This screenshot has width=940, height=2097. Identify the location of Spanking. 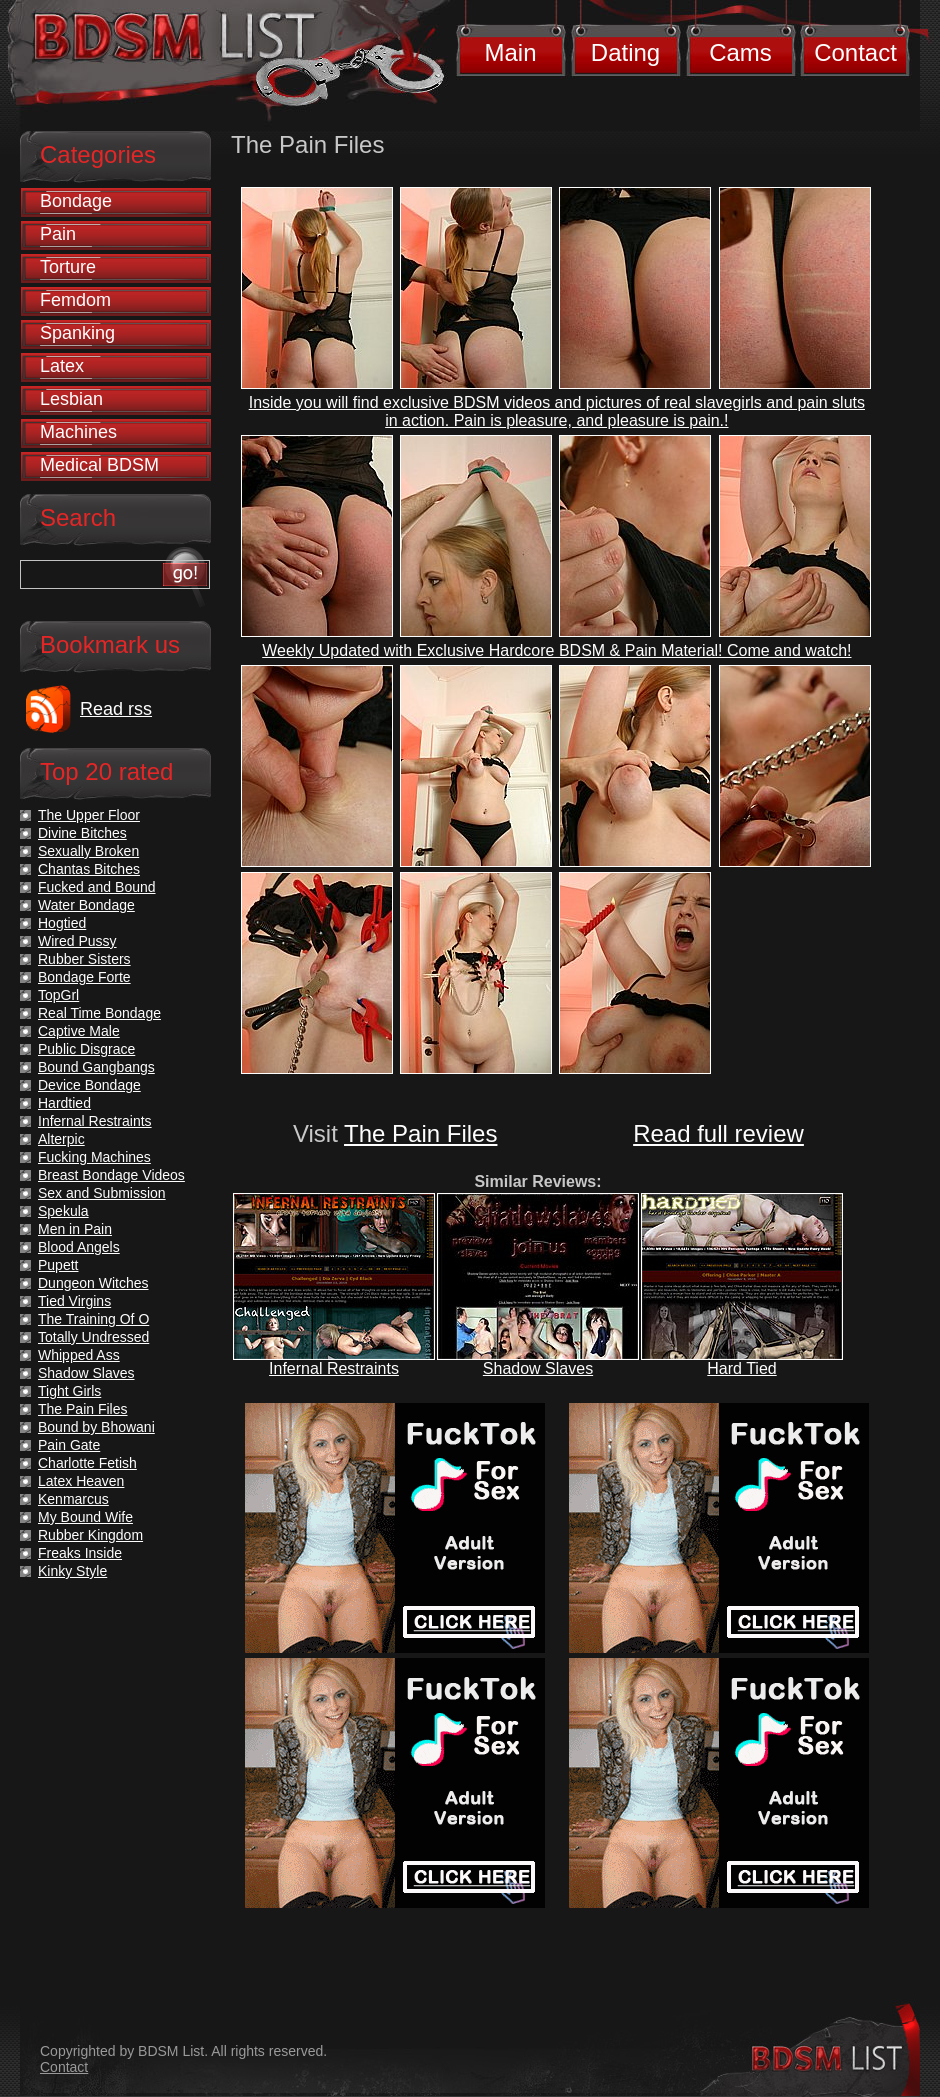
(77, 333).